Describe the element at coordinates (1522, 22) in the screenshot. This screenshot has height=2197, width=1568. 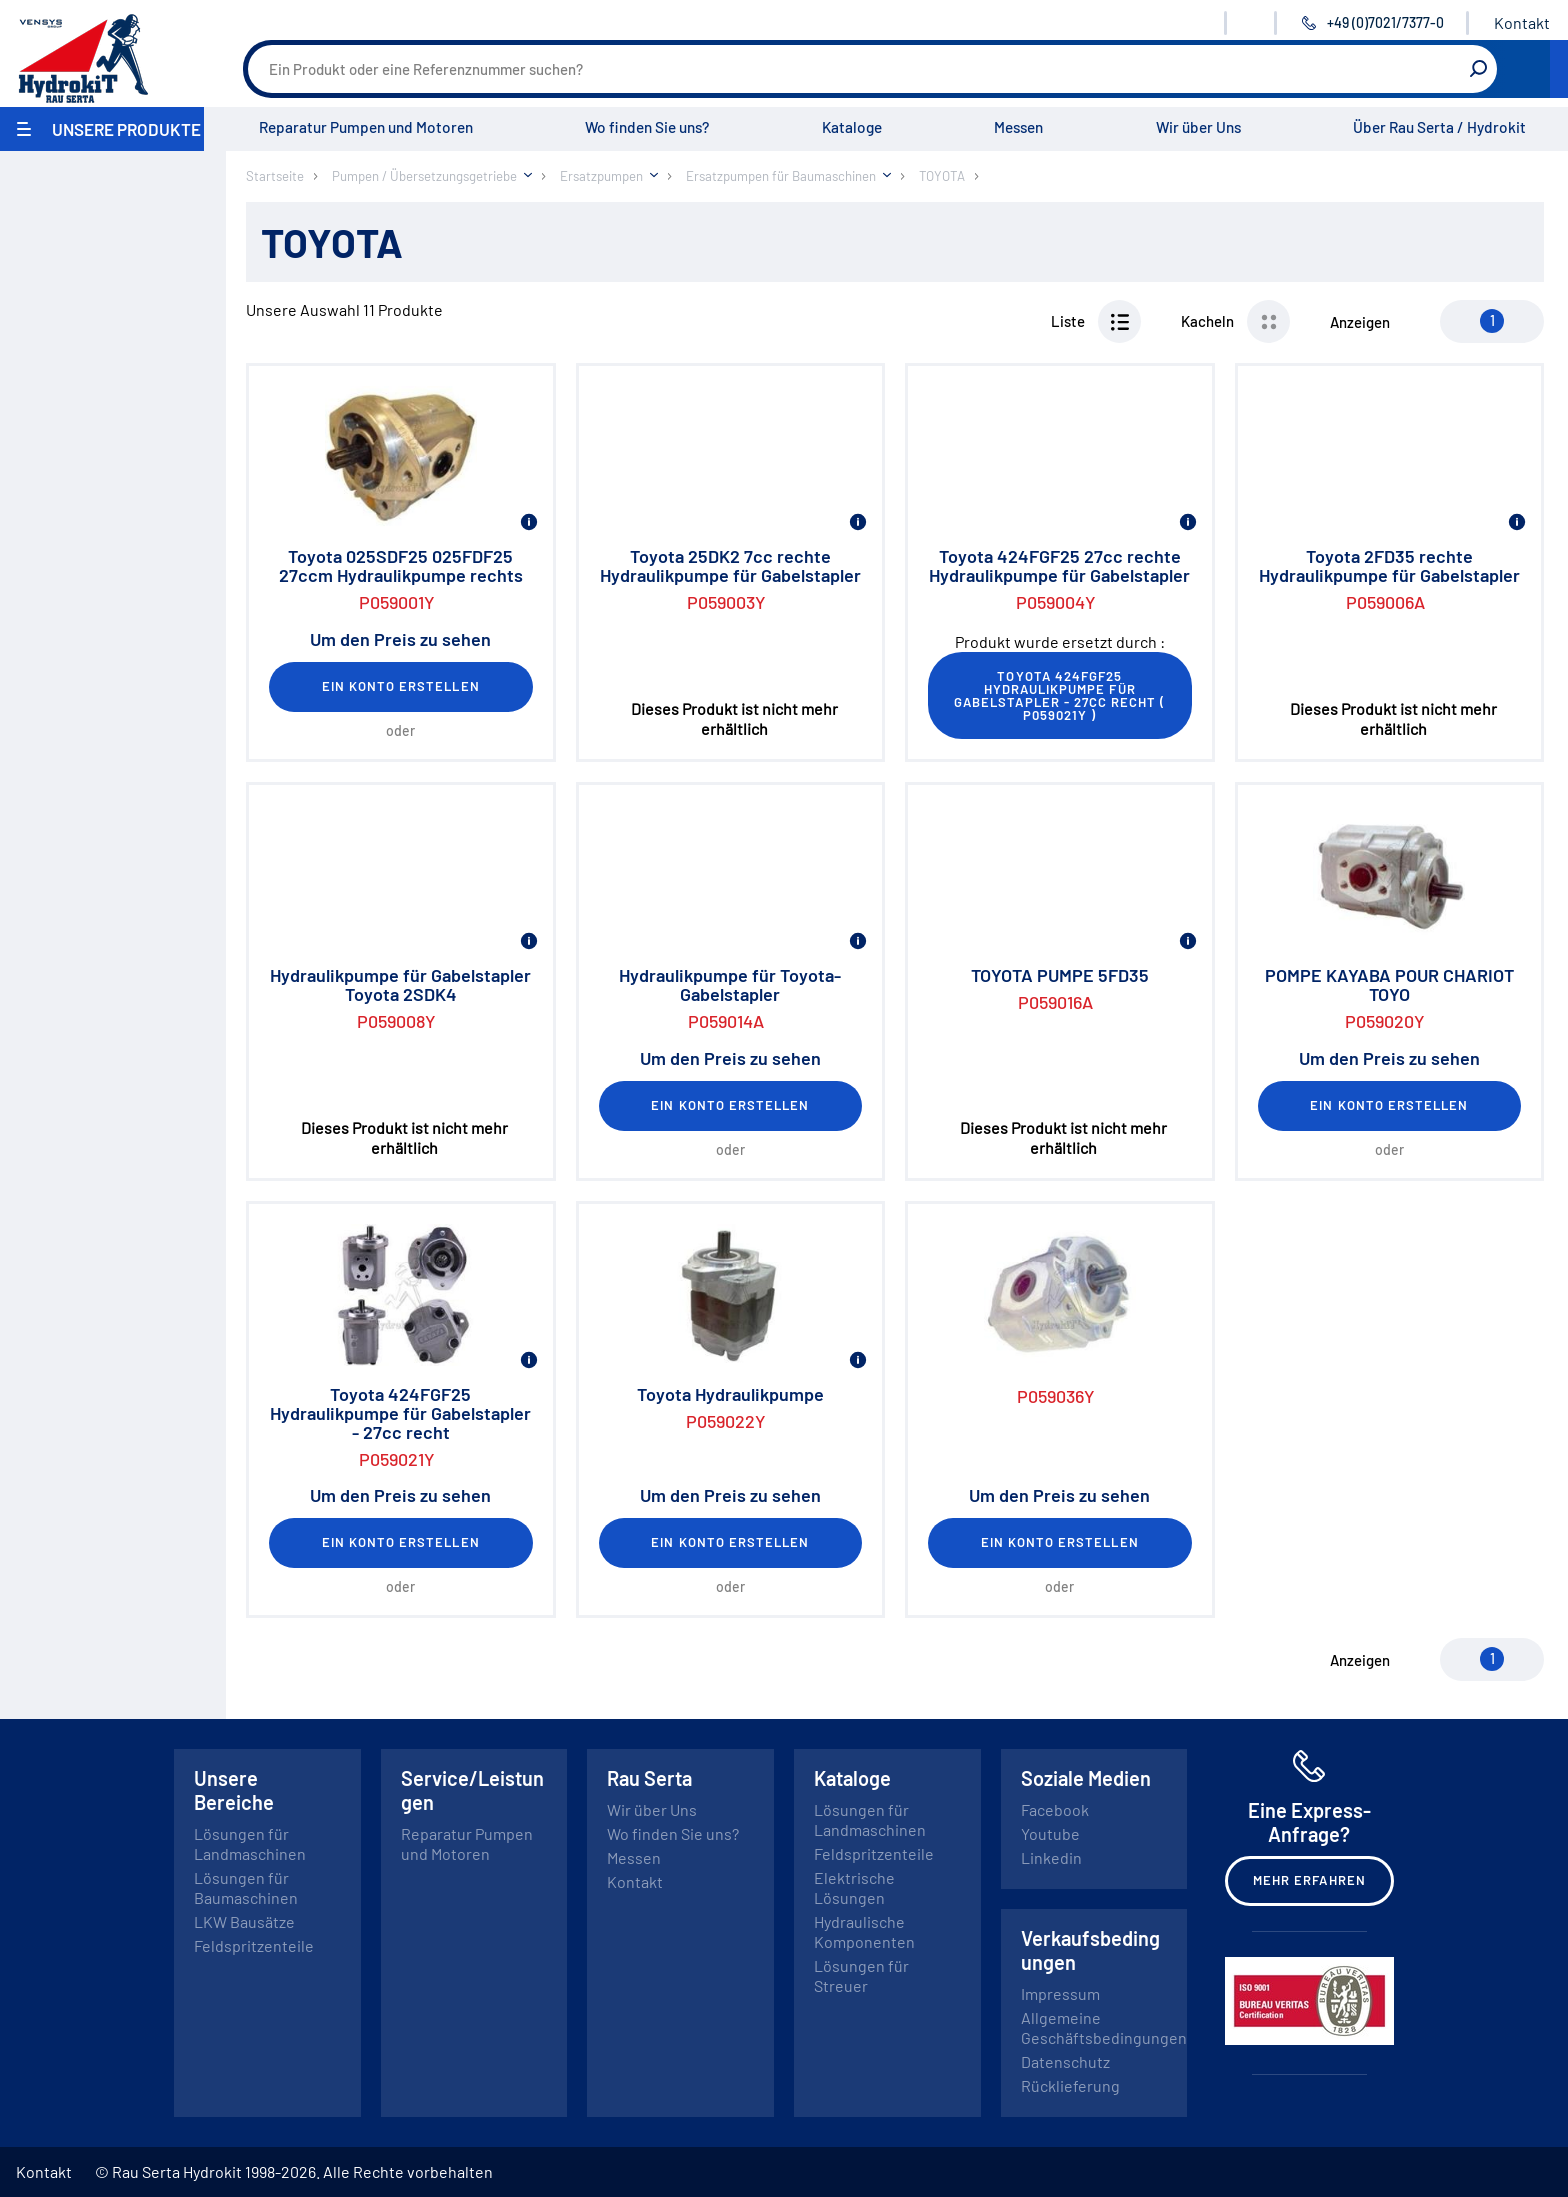
I see `Kontakt` at that location.